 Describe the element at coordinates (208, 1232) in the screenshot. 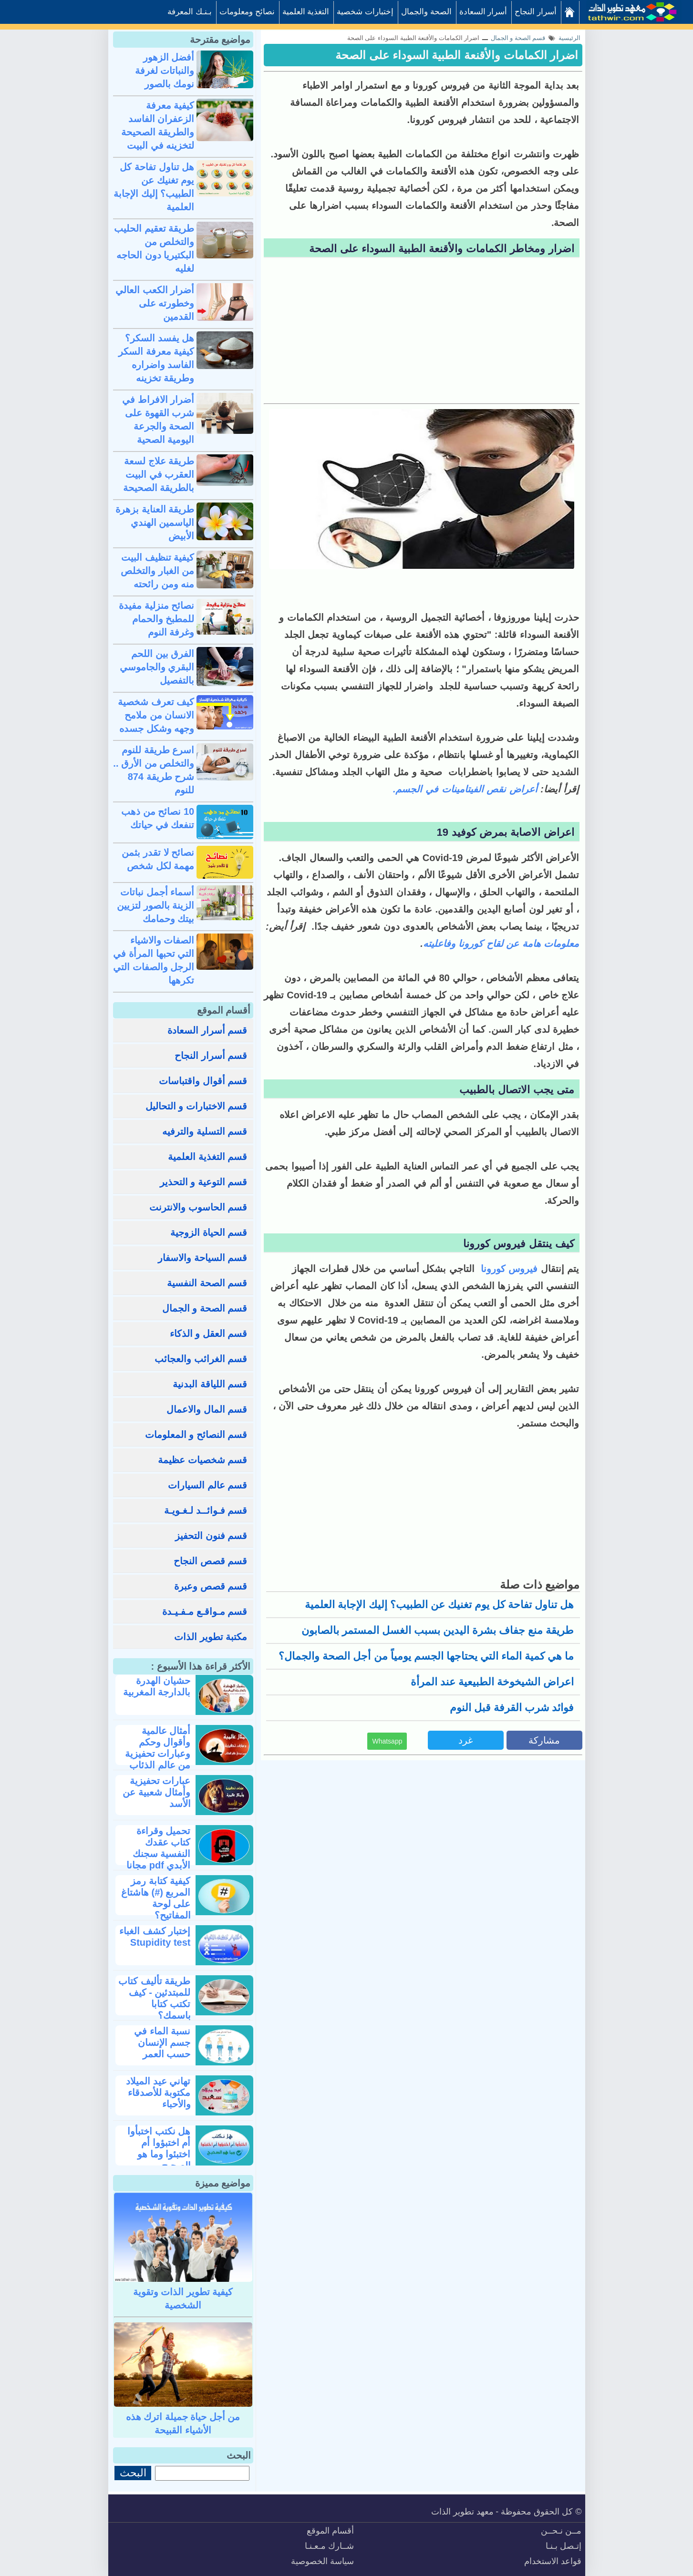

I see `قسم الحياة الزوجية` at that location.